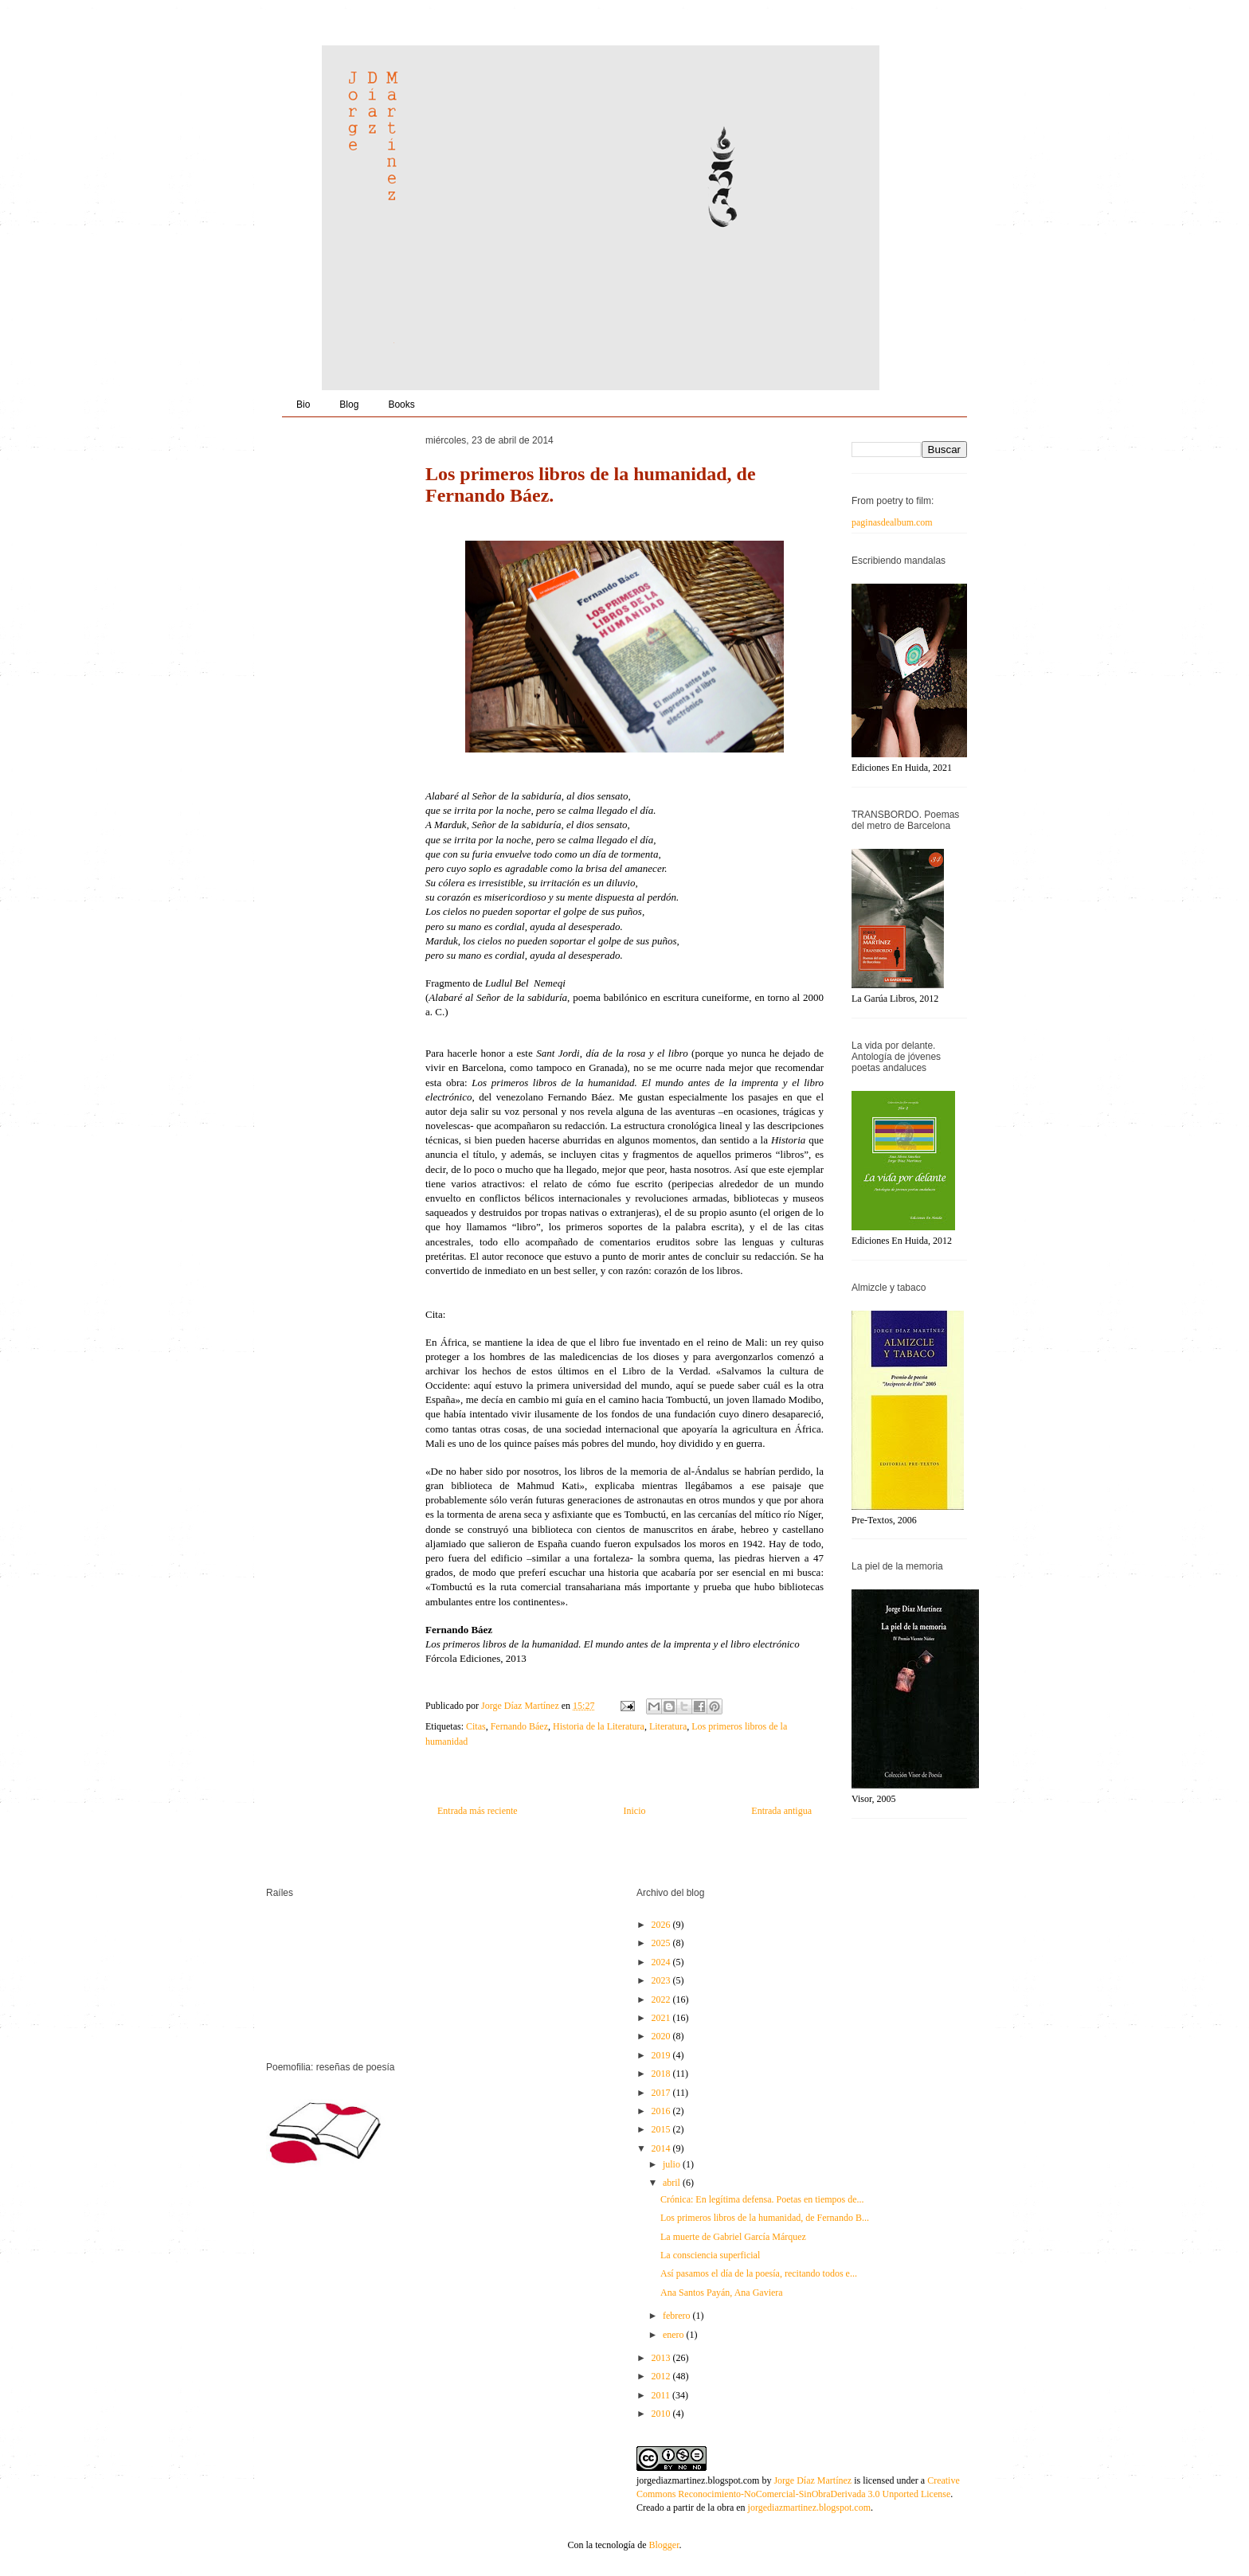  Describe the element at coordinates (476, 1726) in the screenshot. I see `Citas` at that location.